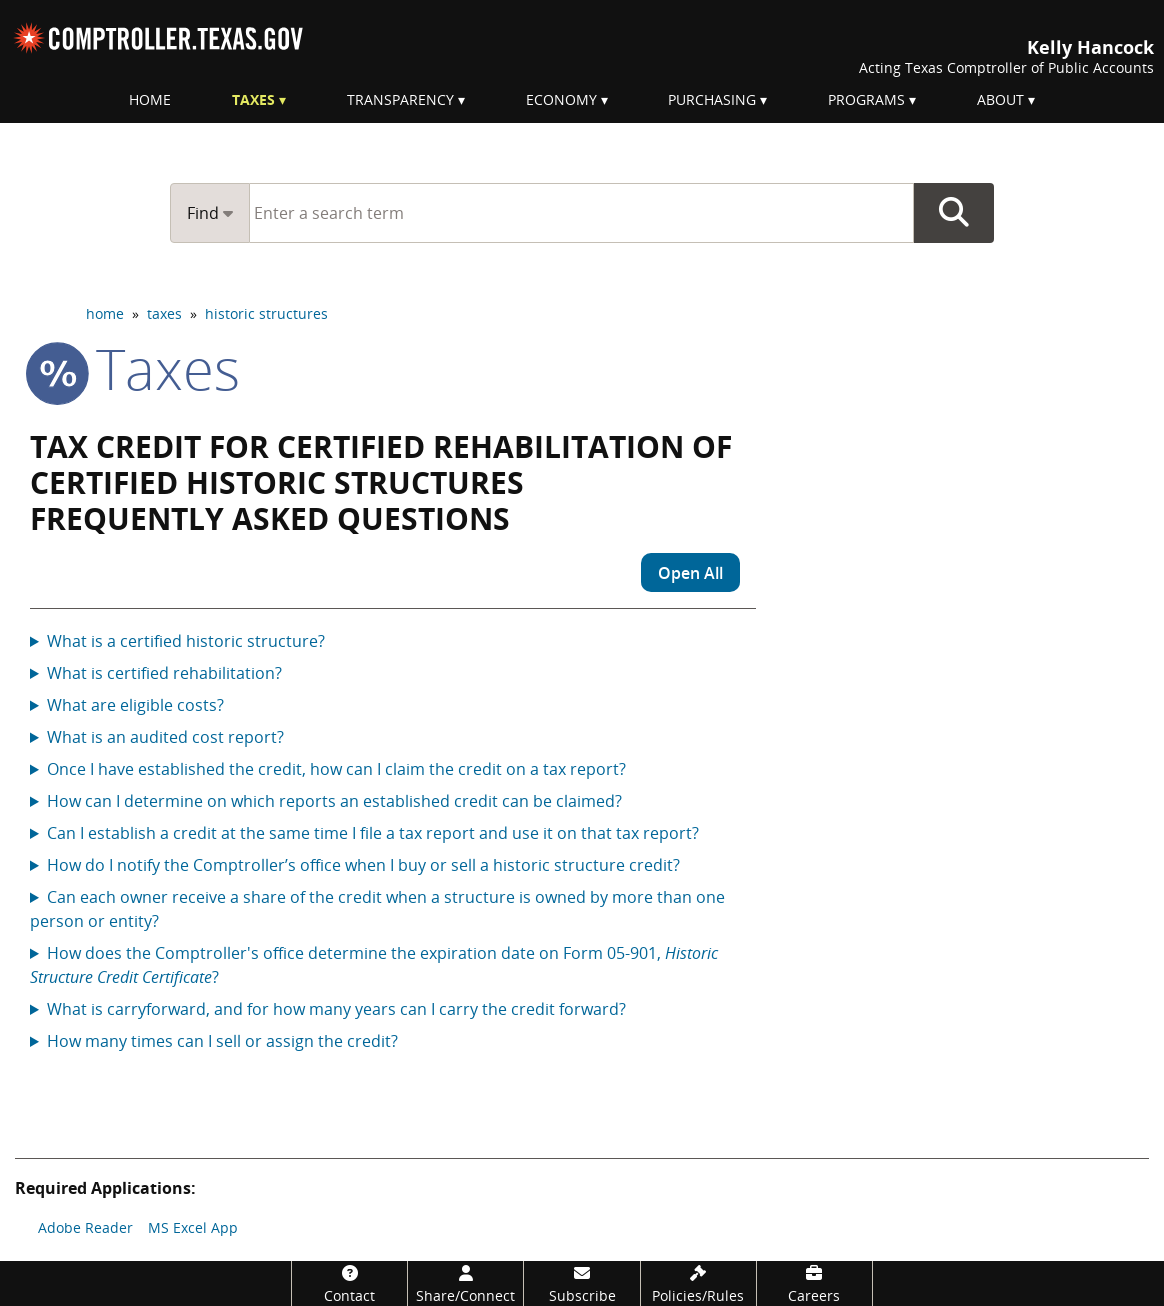 The width and height of the screenshot is (1164, 1306). I want to click on Purchasing [menuitem], so click(712, 99).